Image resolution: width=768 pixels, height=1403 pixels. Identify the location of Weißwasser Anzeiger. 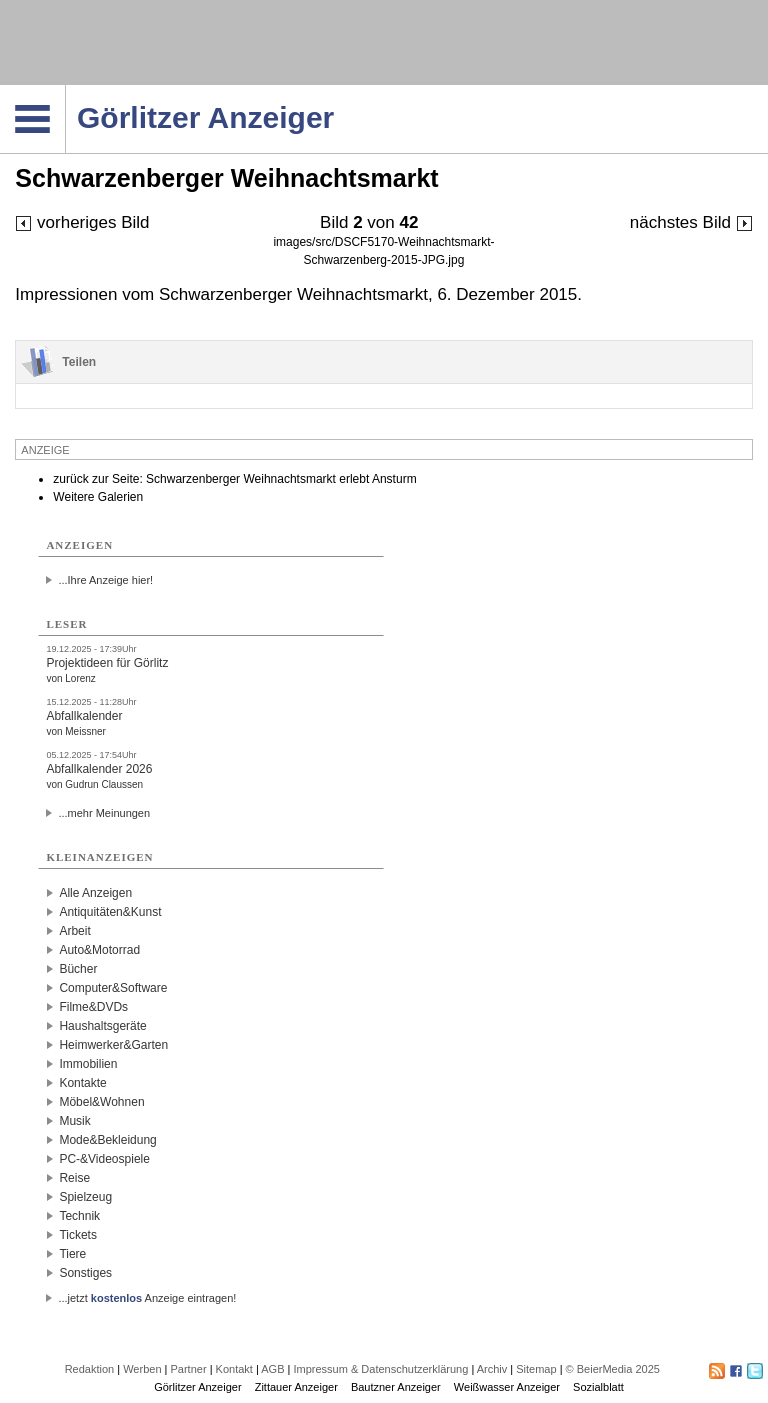
(507, 1387).